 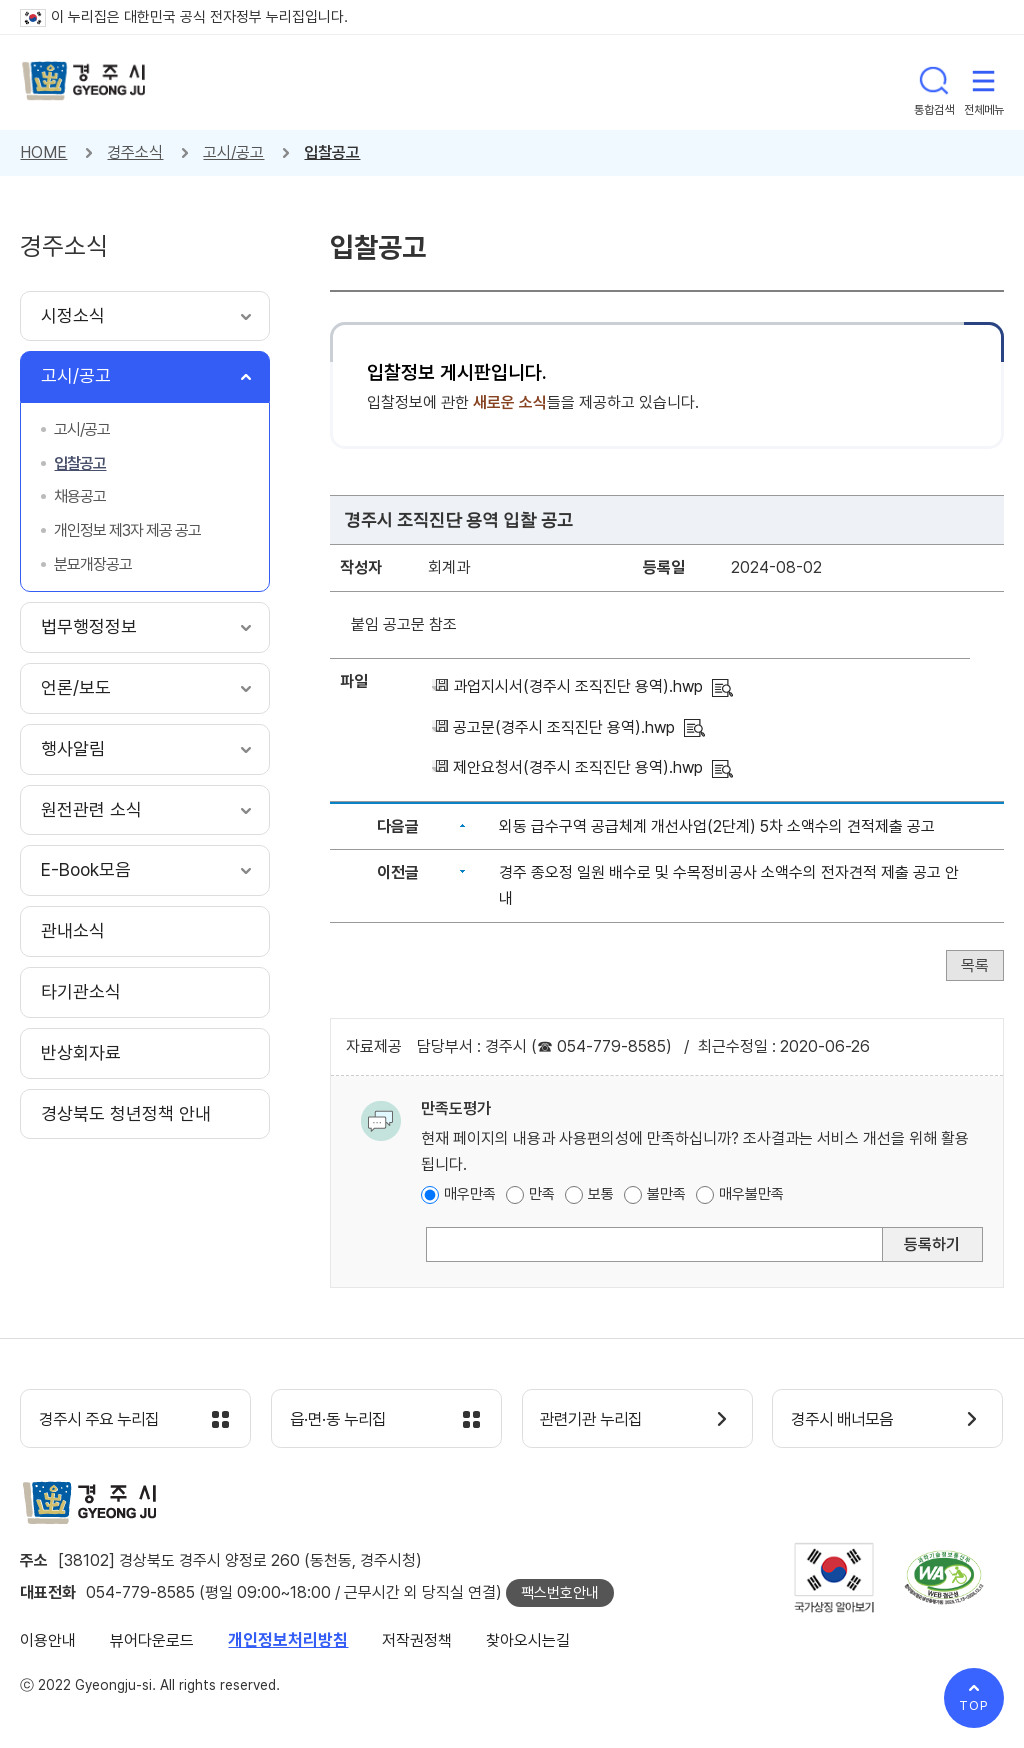 What do you see at coordinates (601, 1194) in the screenshot?
I see `보통` at bounding box center [601, 1194].